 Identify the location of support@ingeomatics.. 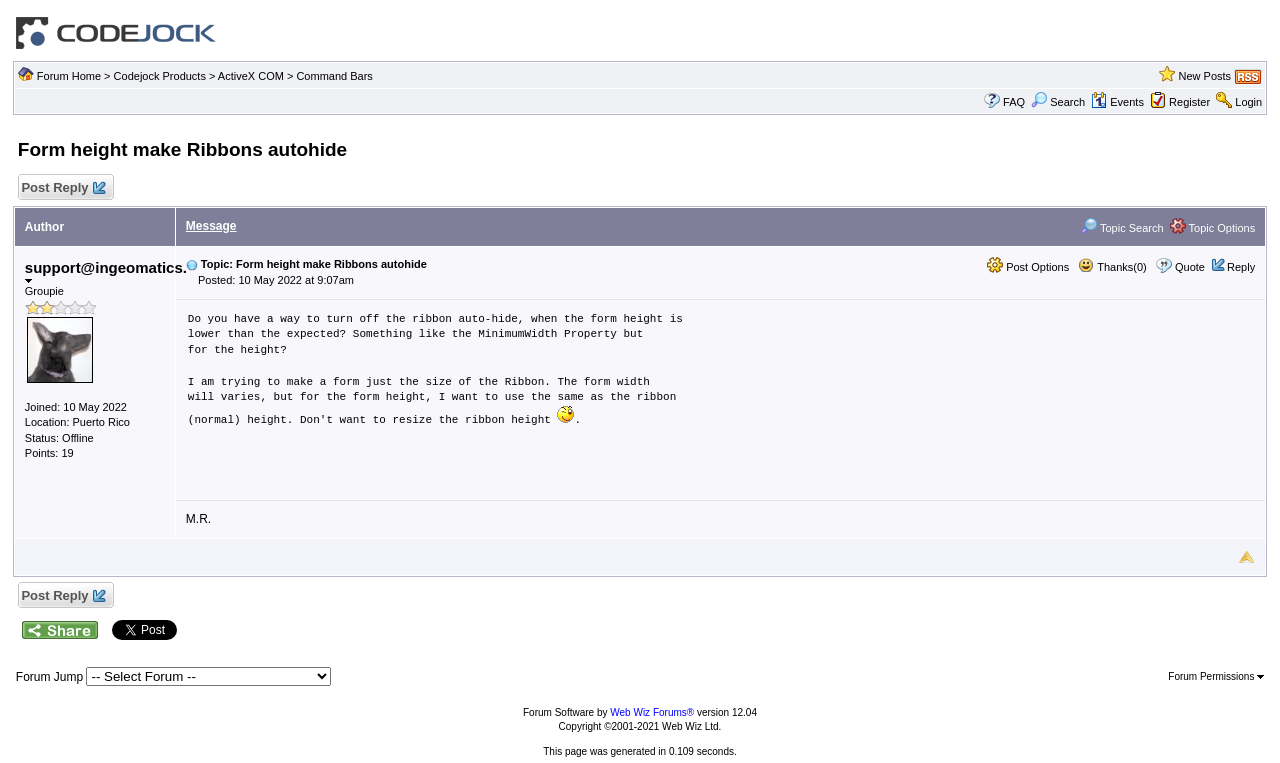
(106, 271).